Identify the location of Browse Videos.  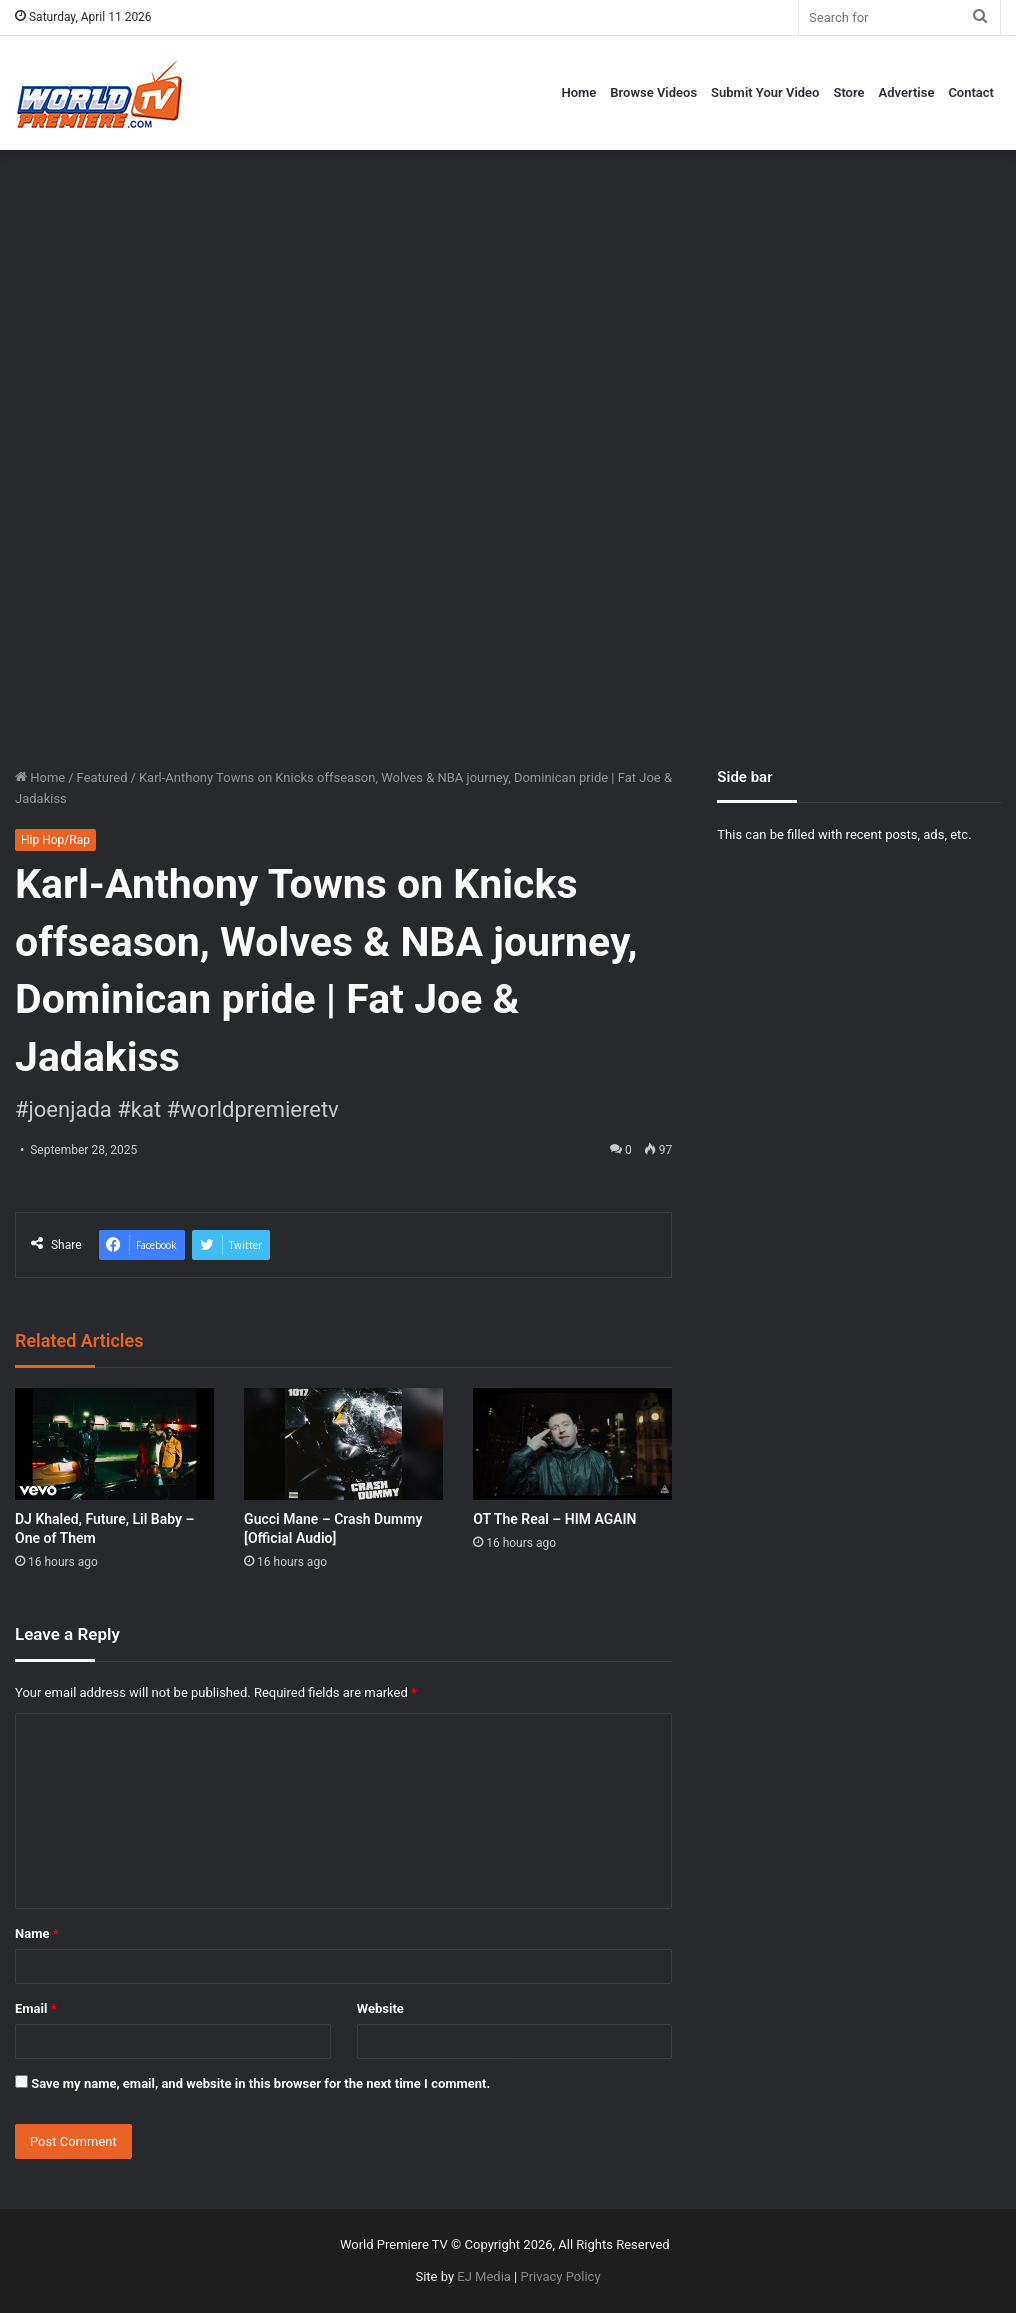
(653, 92).